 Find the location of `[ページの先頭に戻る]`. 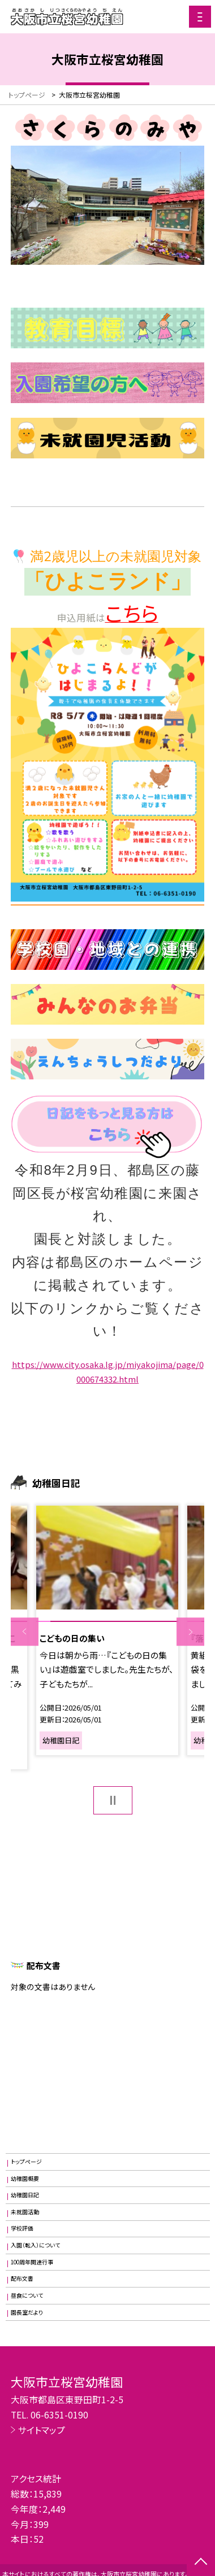

[ページの先頭に戻る] is located at coordinates (201, 2562).